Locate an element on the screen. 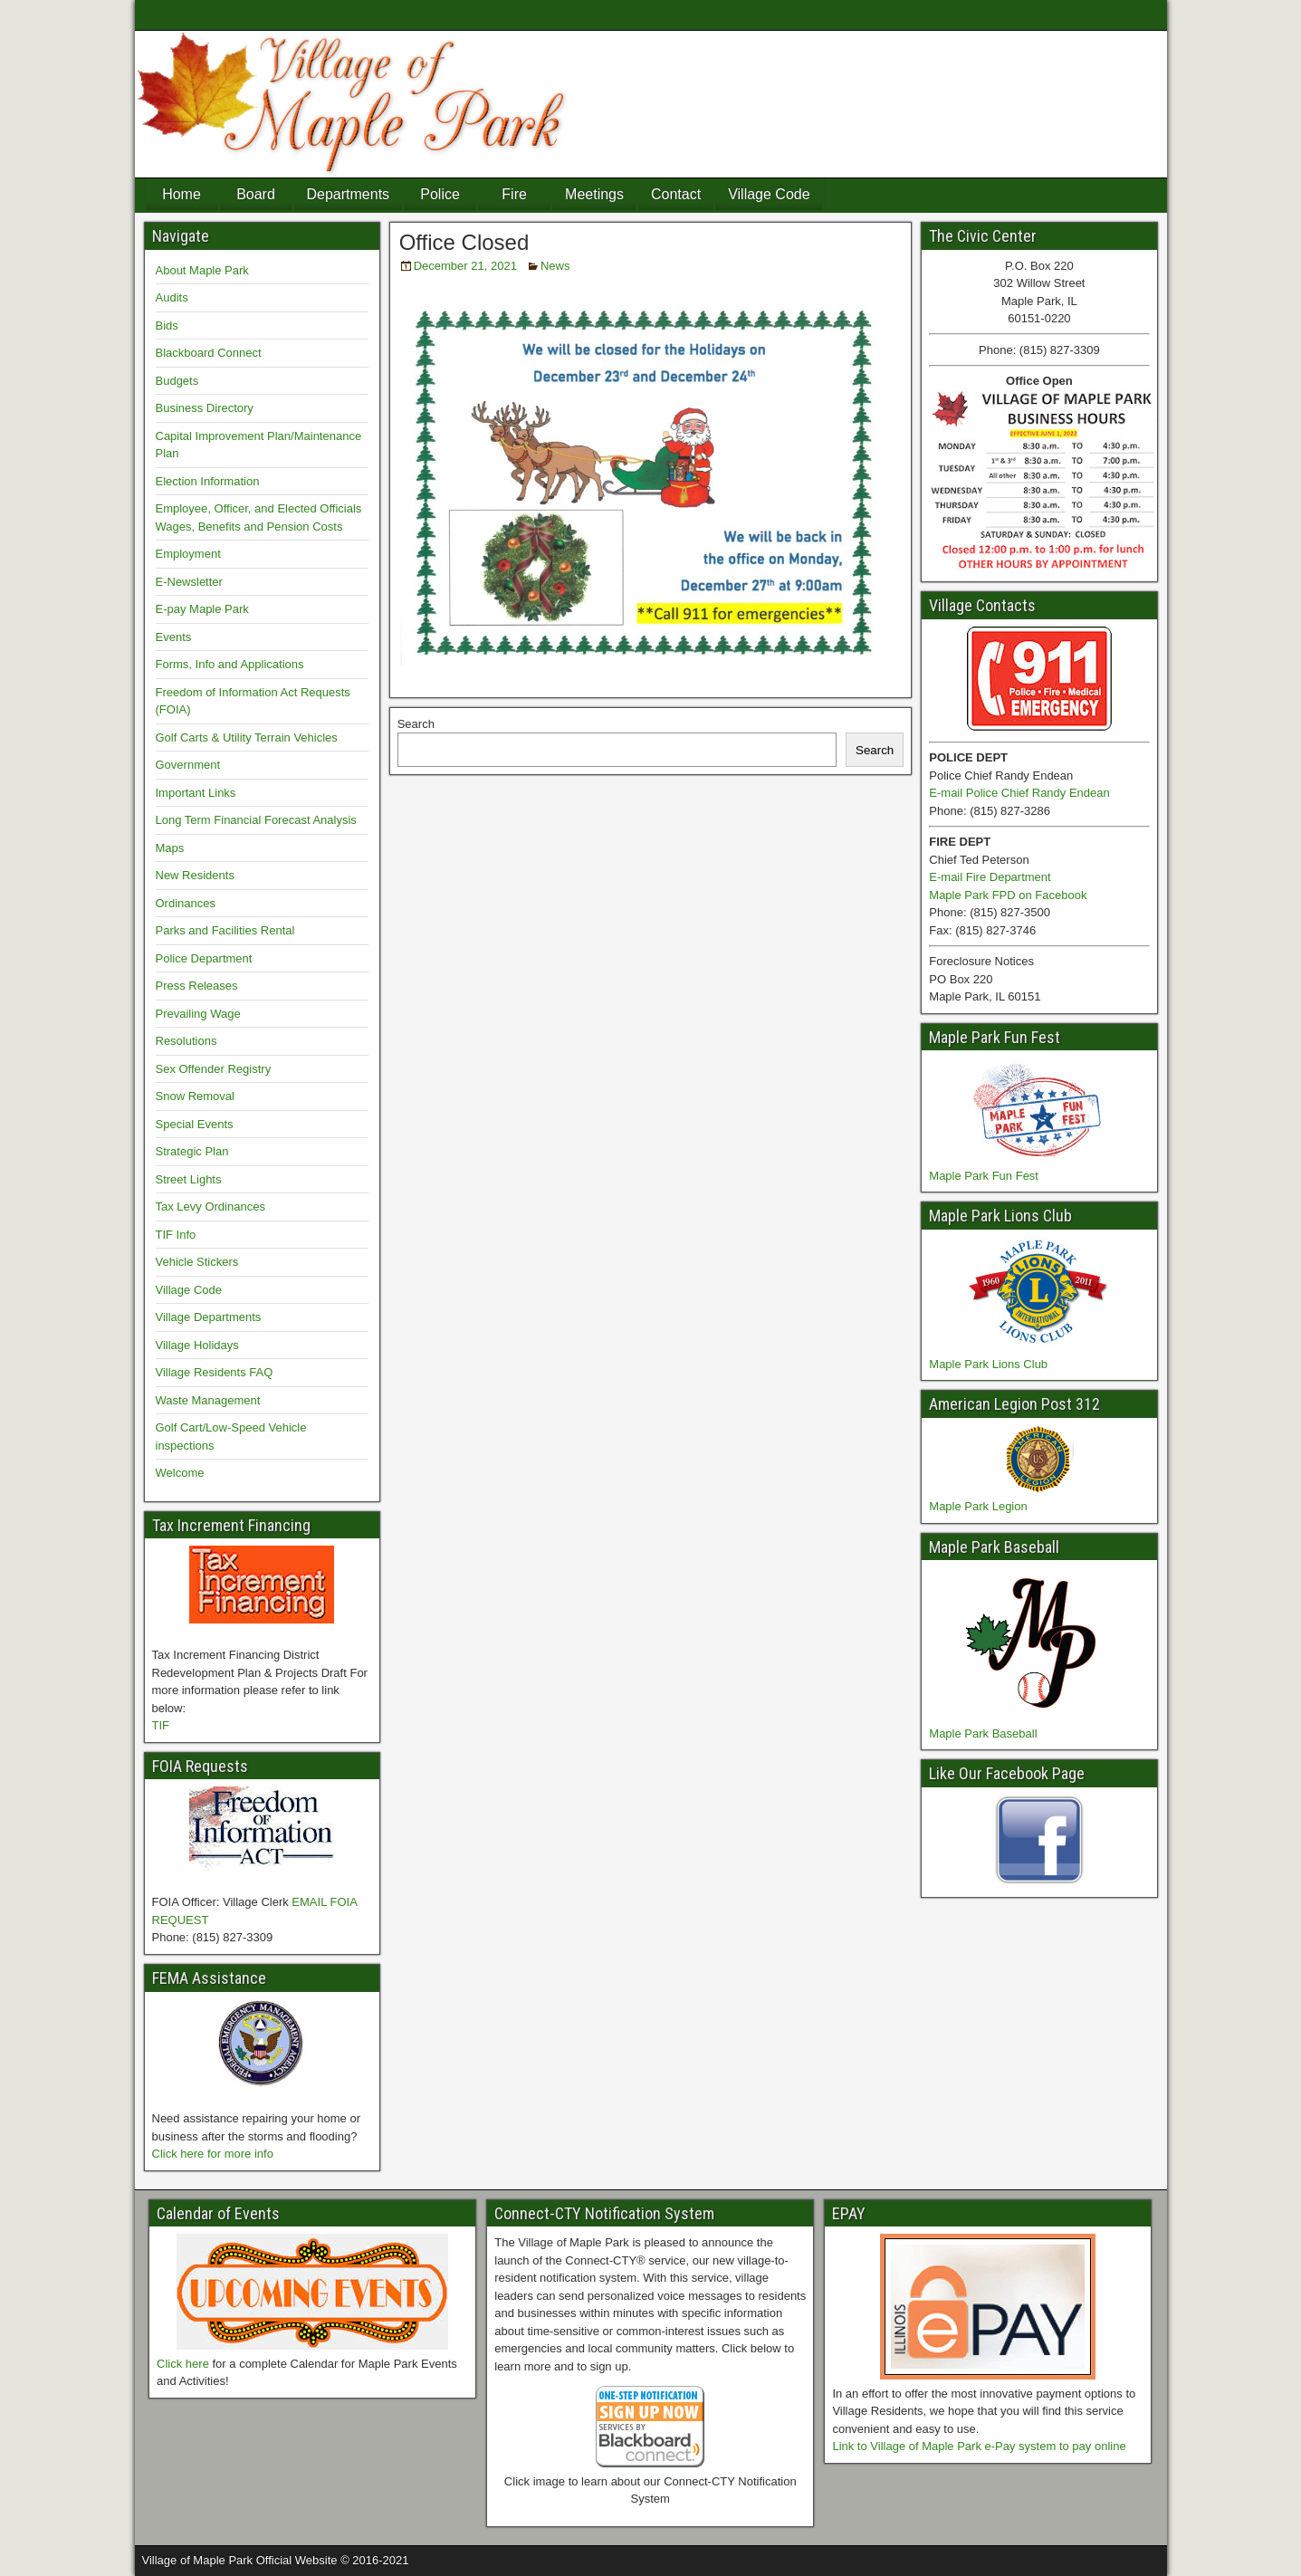 This screenshot has width=1301, height=2576. Parks and Facilities Rental is located at coordinates (225, 930).